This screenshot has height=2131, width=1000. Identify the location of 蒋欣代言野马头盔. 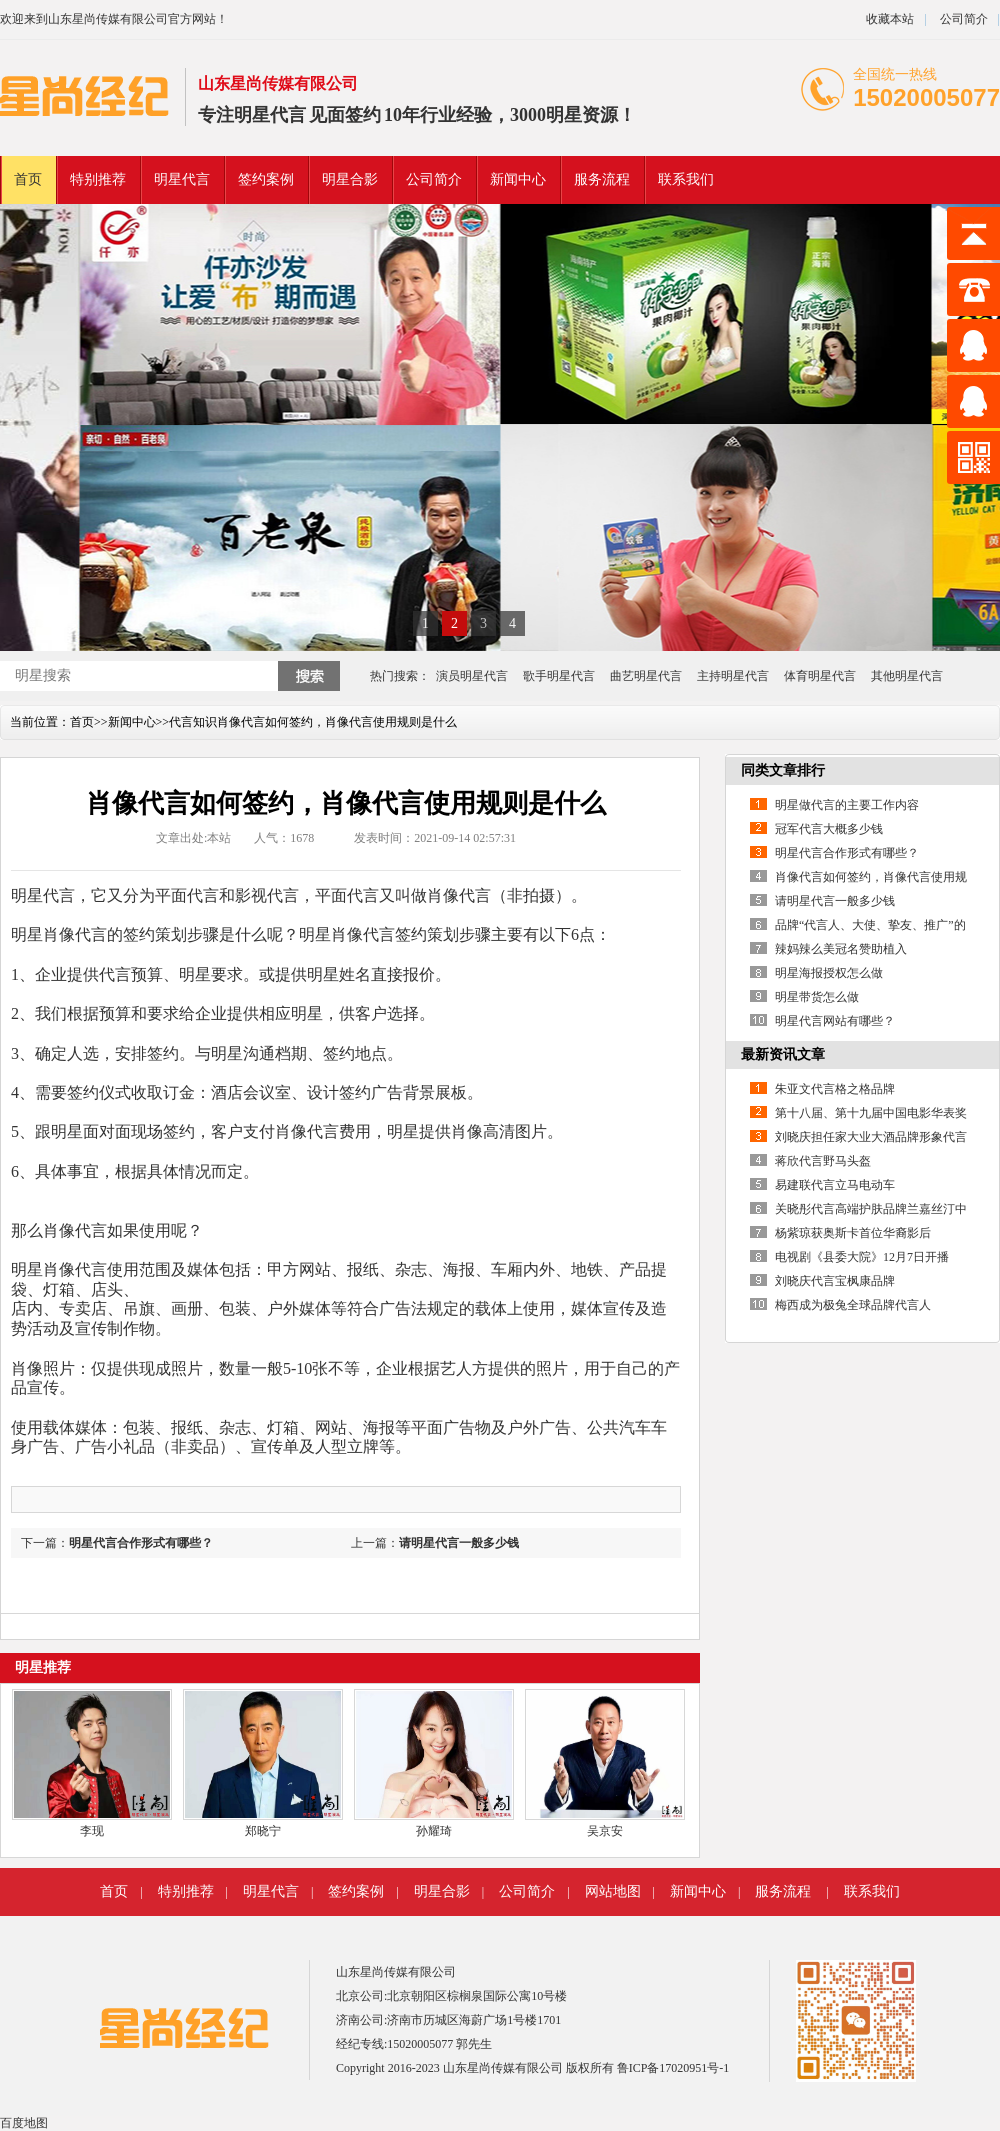
(823, 1161).